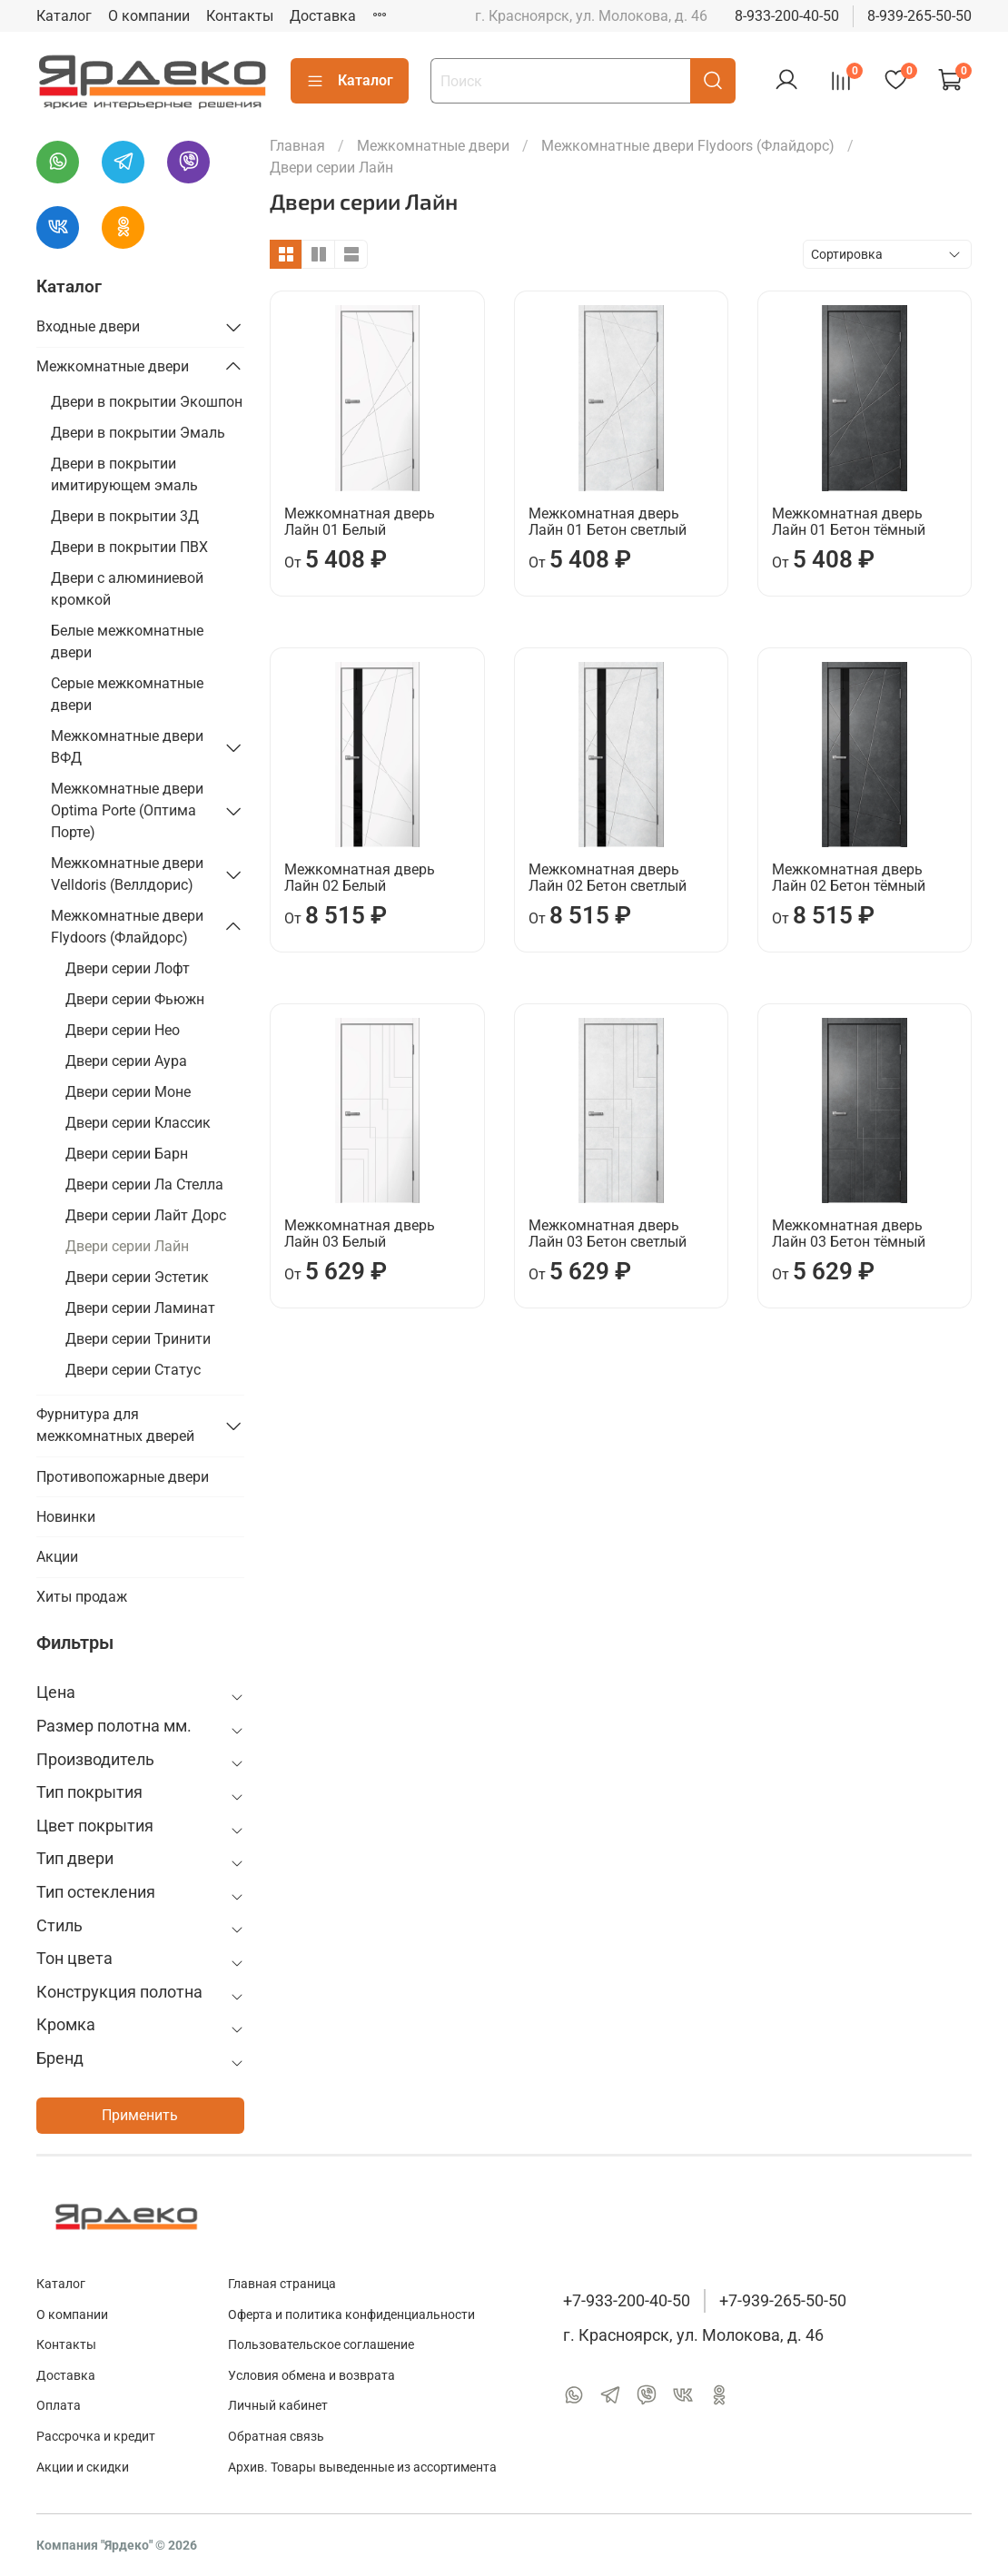  I want to click on Оплата, so click(58, 2405).